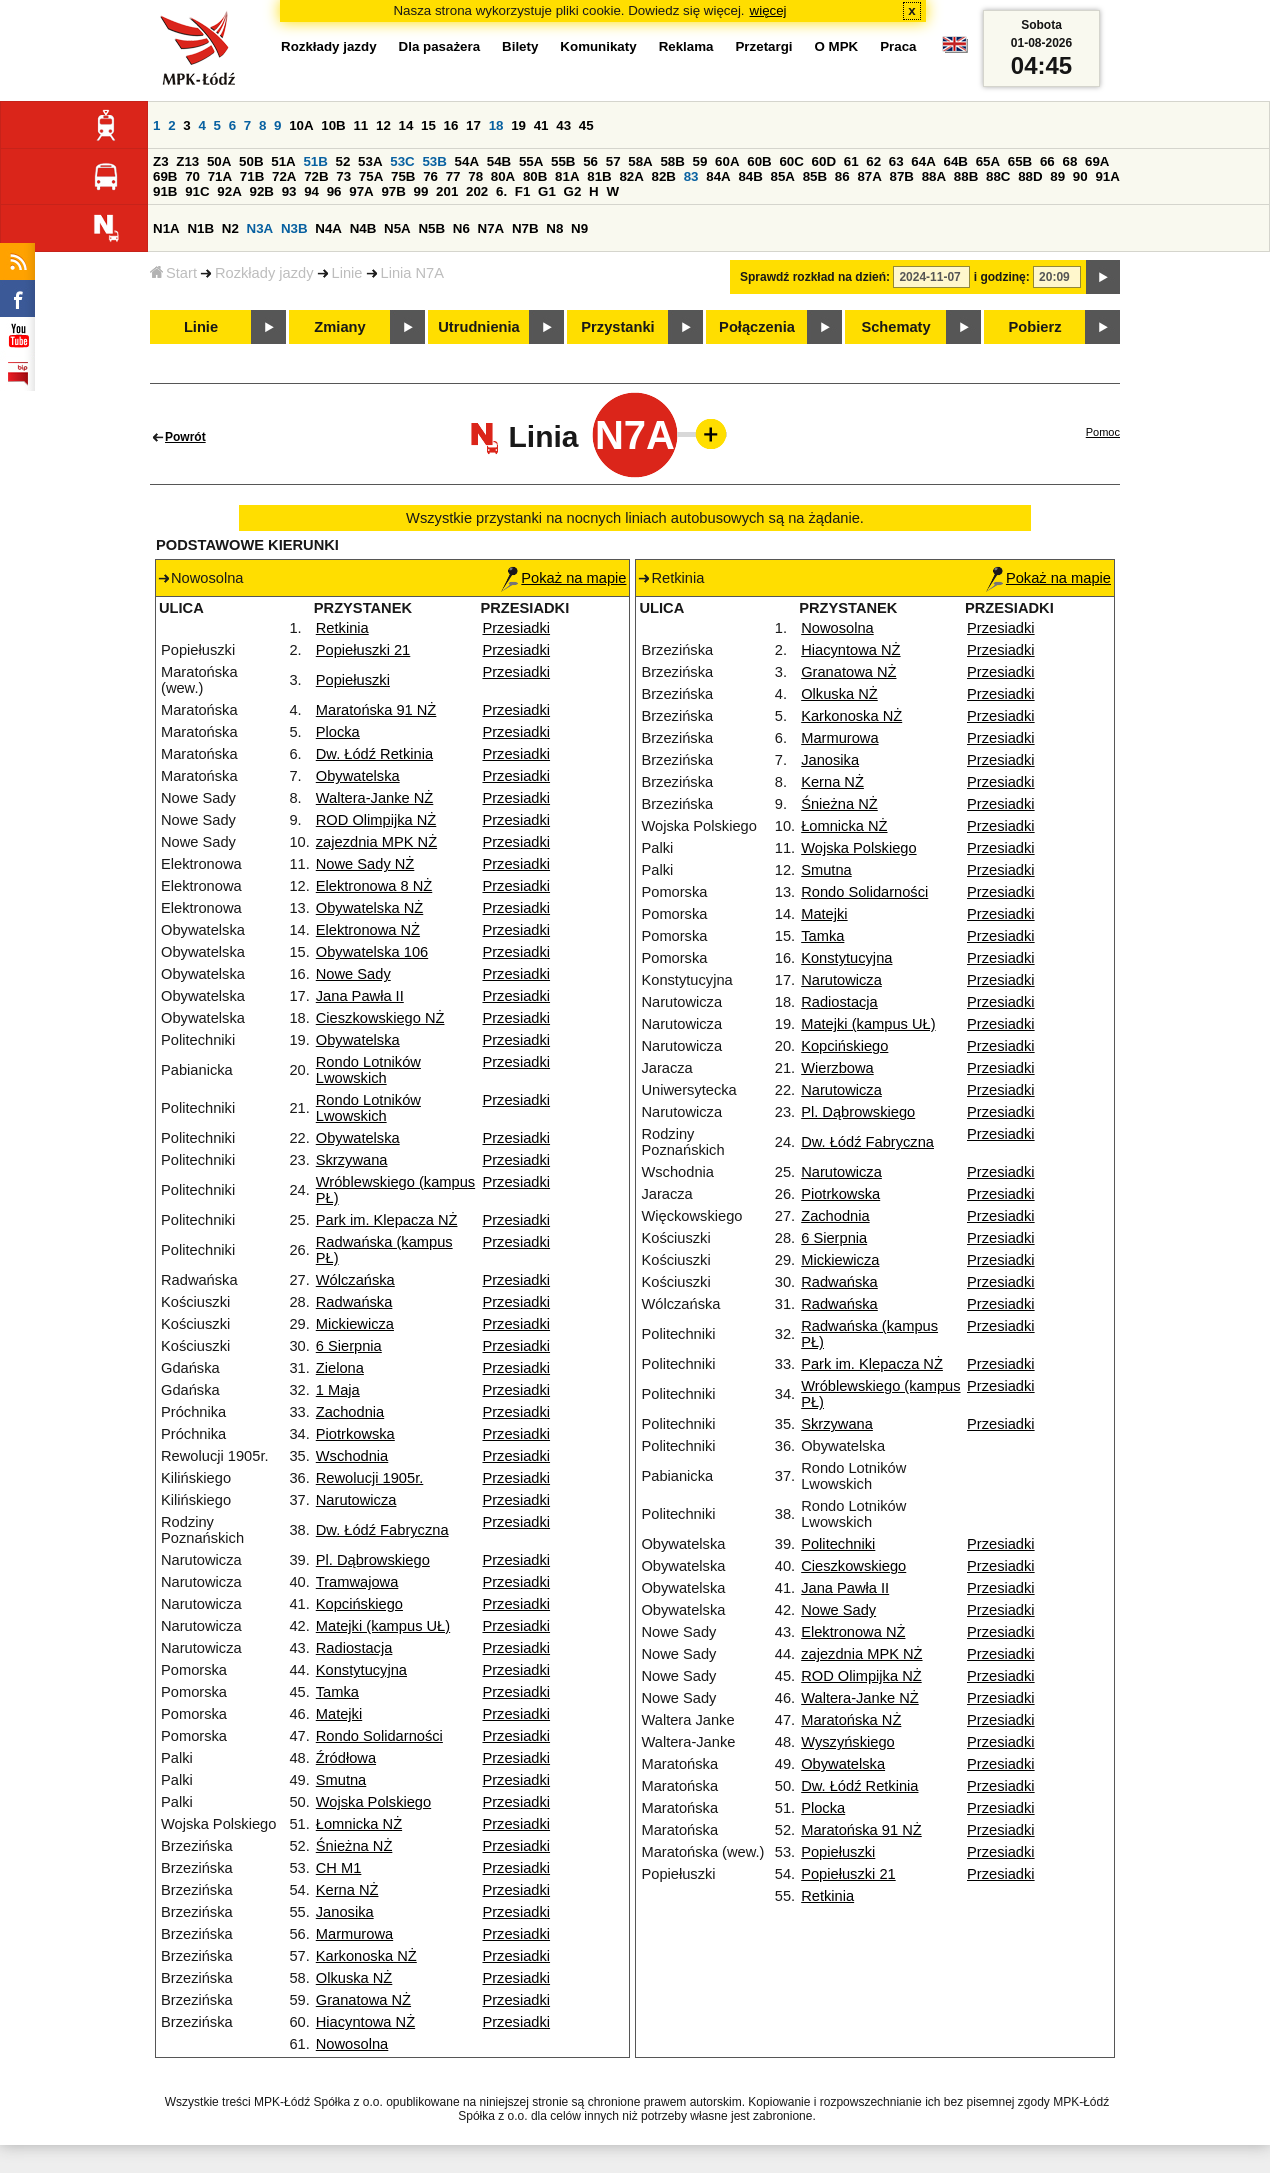 This screenshot has height=2173, width=1270. What do you see at coordinates (365, 864) in the screenshot?
I see `Nowe Sady NŻ` at bounding box center [365, 864].